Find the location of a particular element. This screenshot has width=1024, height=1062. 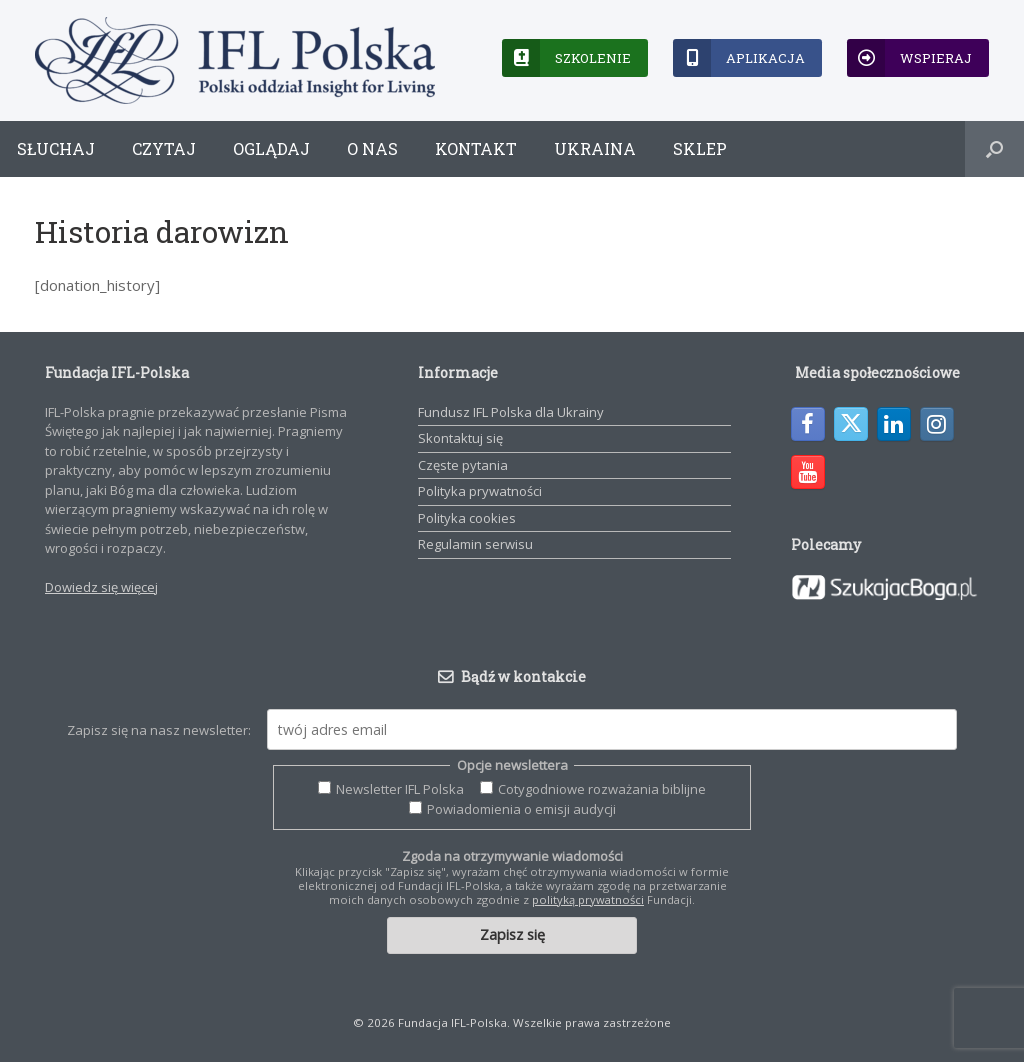

Częste pytania is located at coordinates (463, 465).